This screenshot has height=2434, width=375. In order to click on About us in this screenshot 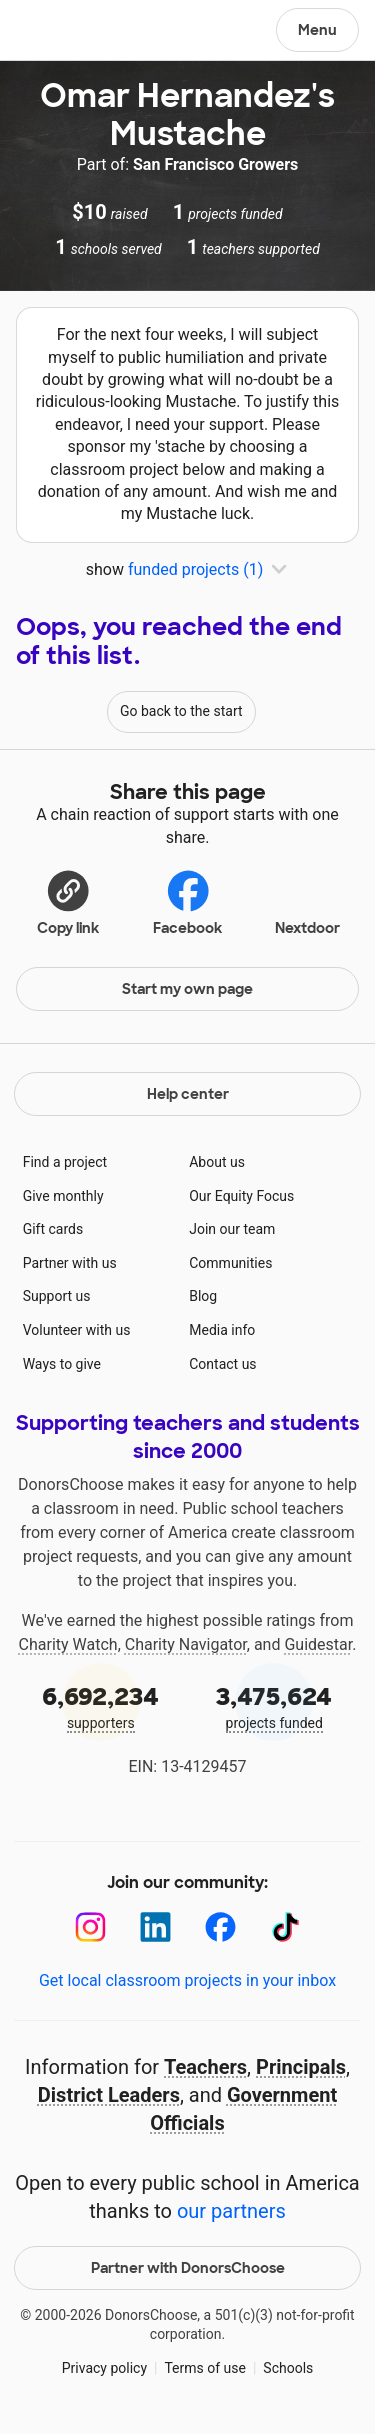, I will do `click(217, 1162)`.